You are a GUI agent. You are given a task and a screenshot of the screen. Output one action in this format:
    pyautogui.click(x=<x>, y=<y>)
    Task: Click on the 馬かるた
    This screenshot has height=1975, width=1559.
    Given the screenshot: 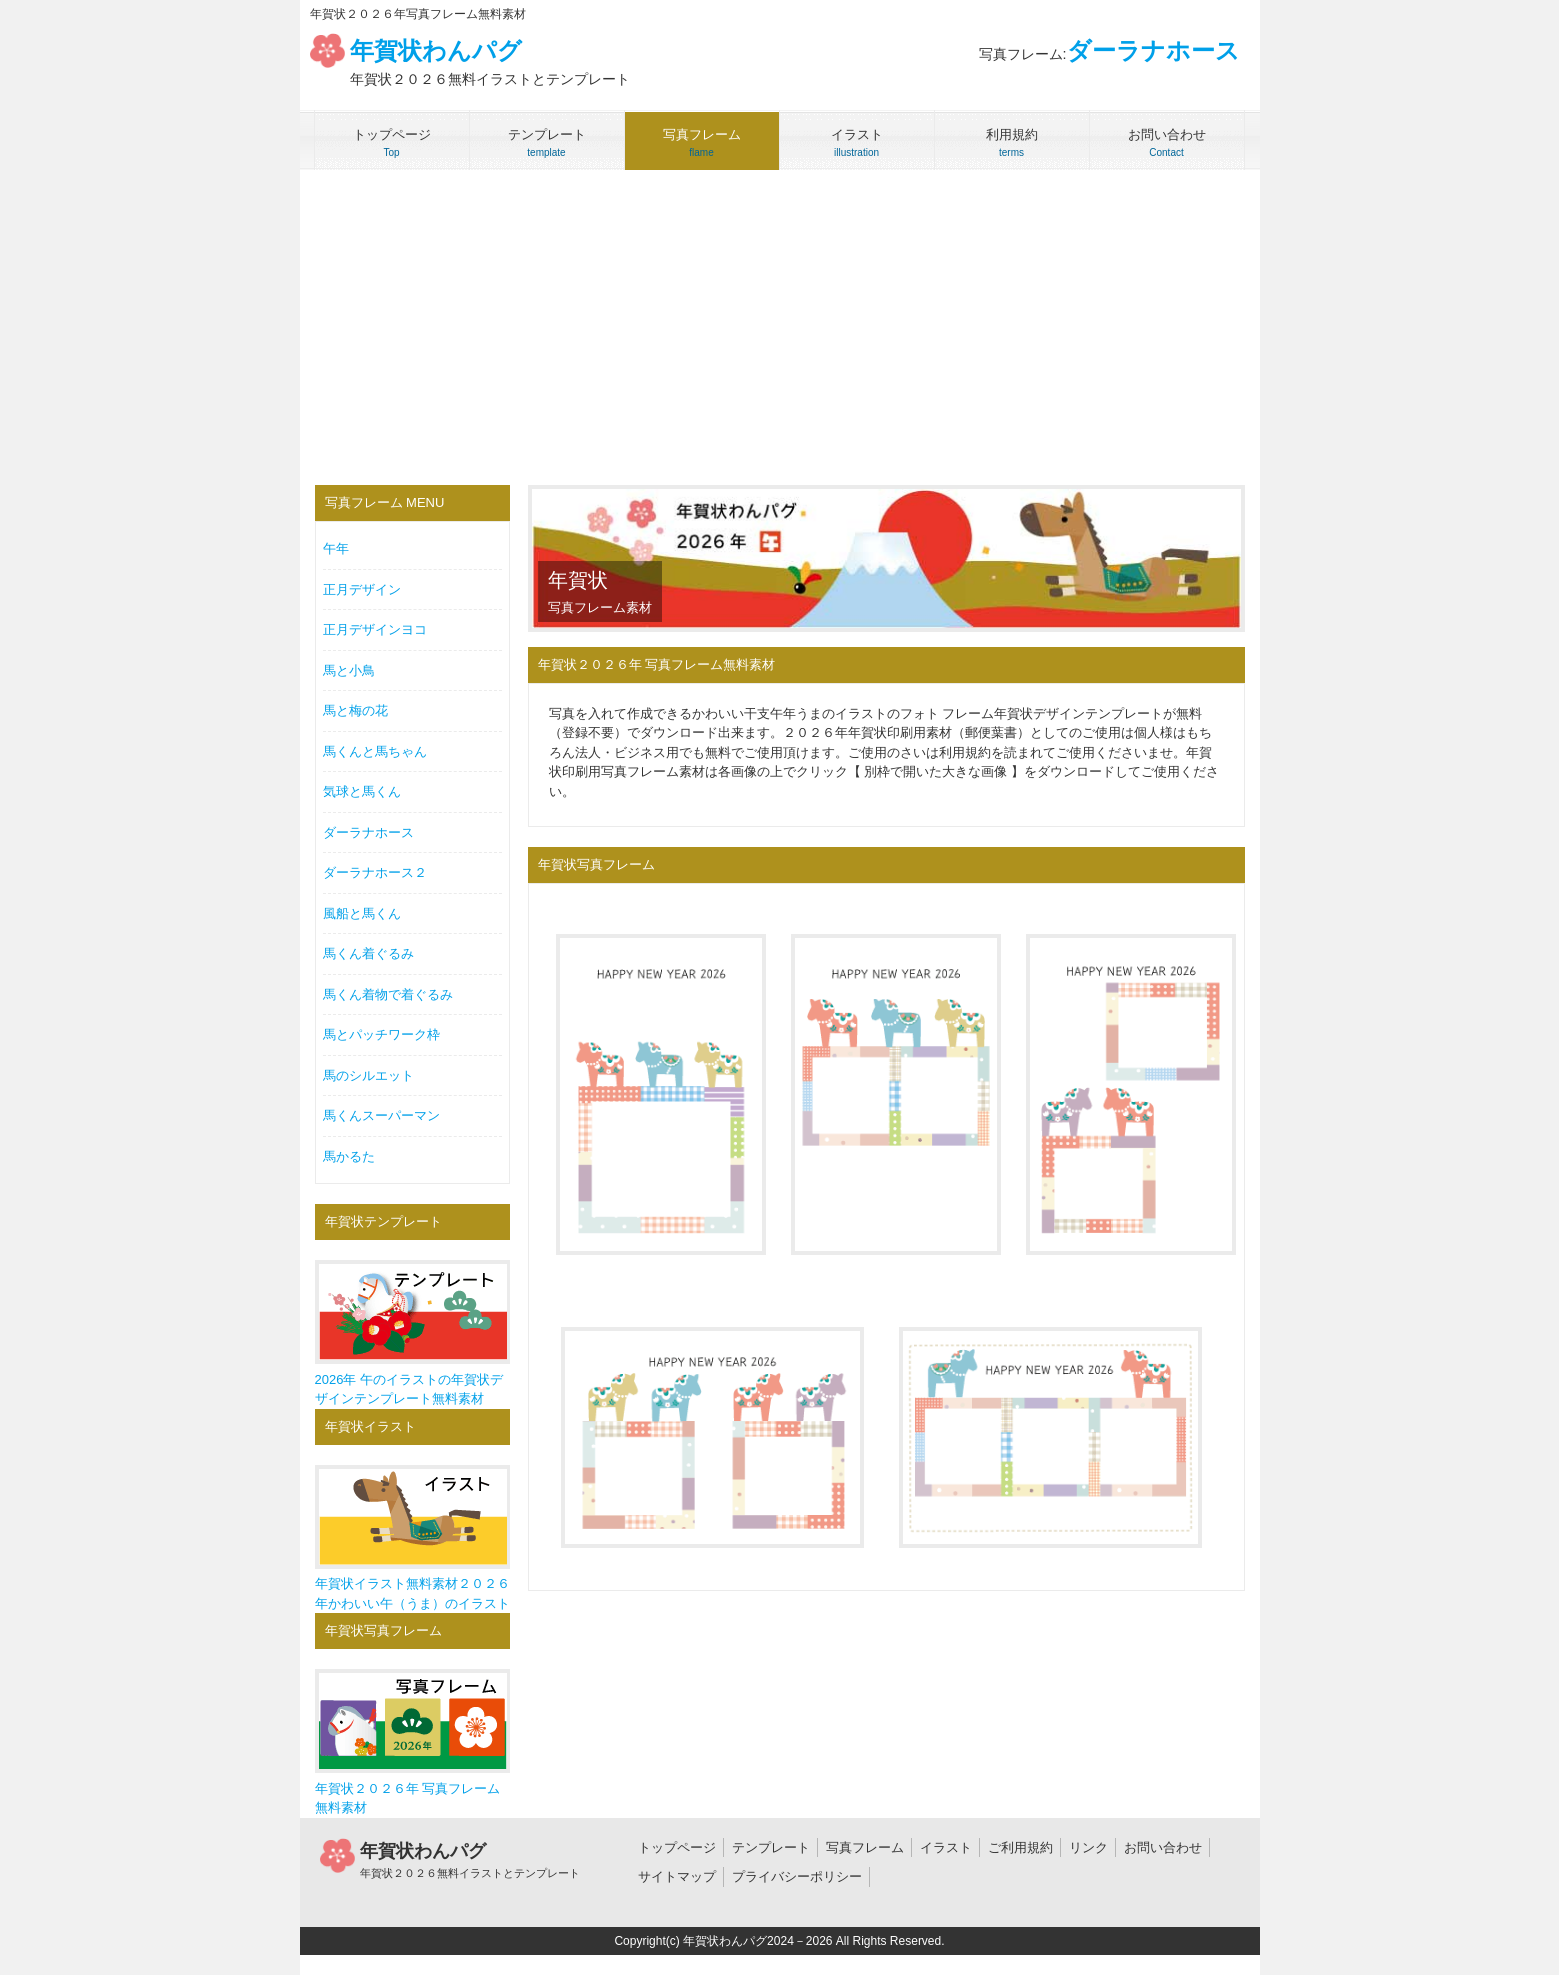 What is the action you would take?
    pyautogui.click(x=349, y=1156)
    